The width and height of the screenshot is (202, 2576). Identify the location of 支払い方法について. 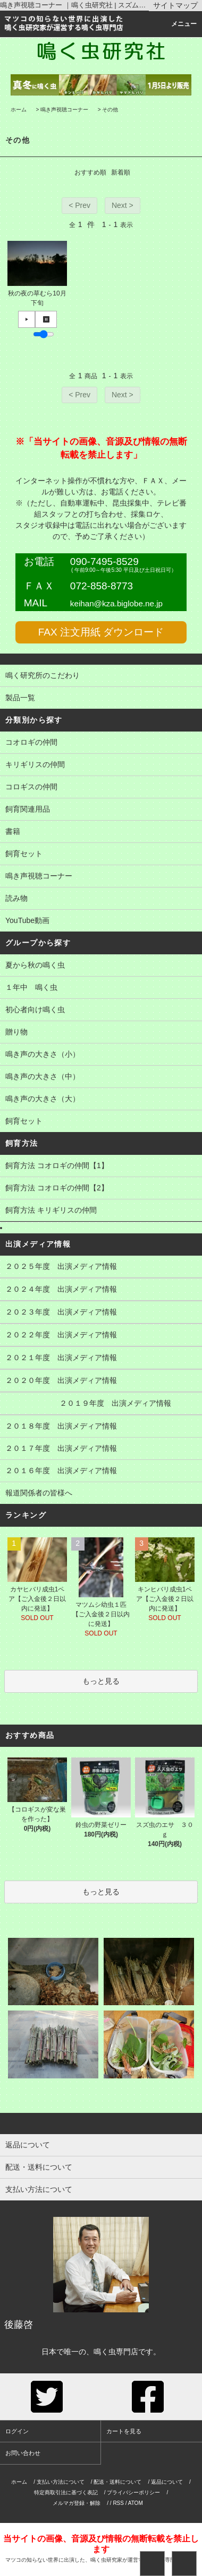
(61, 2482).